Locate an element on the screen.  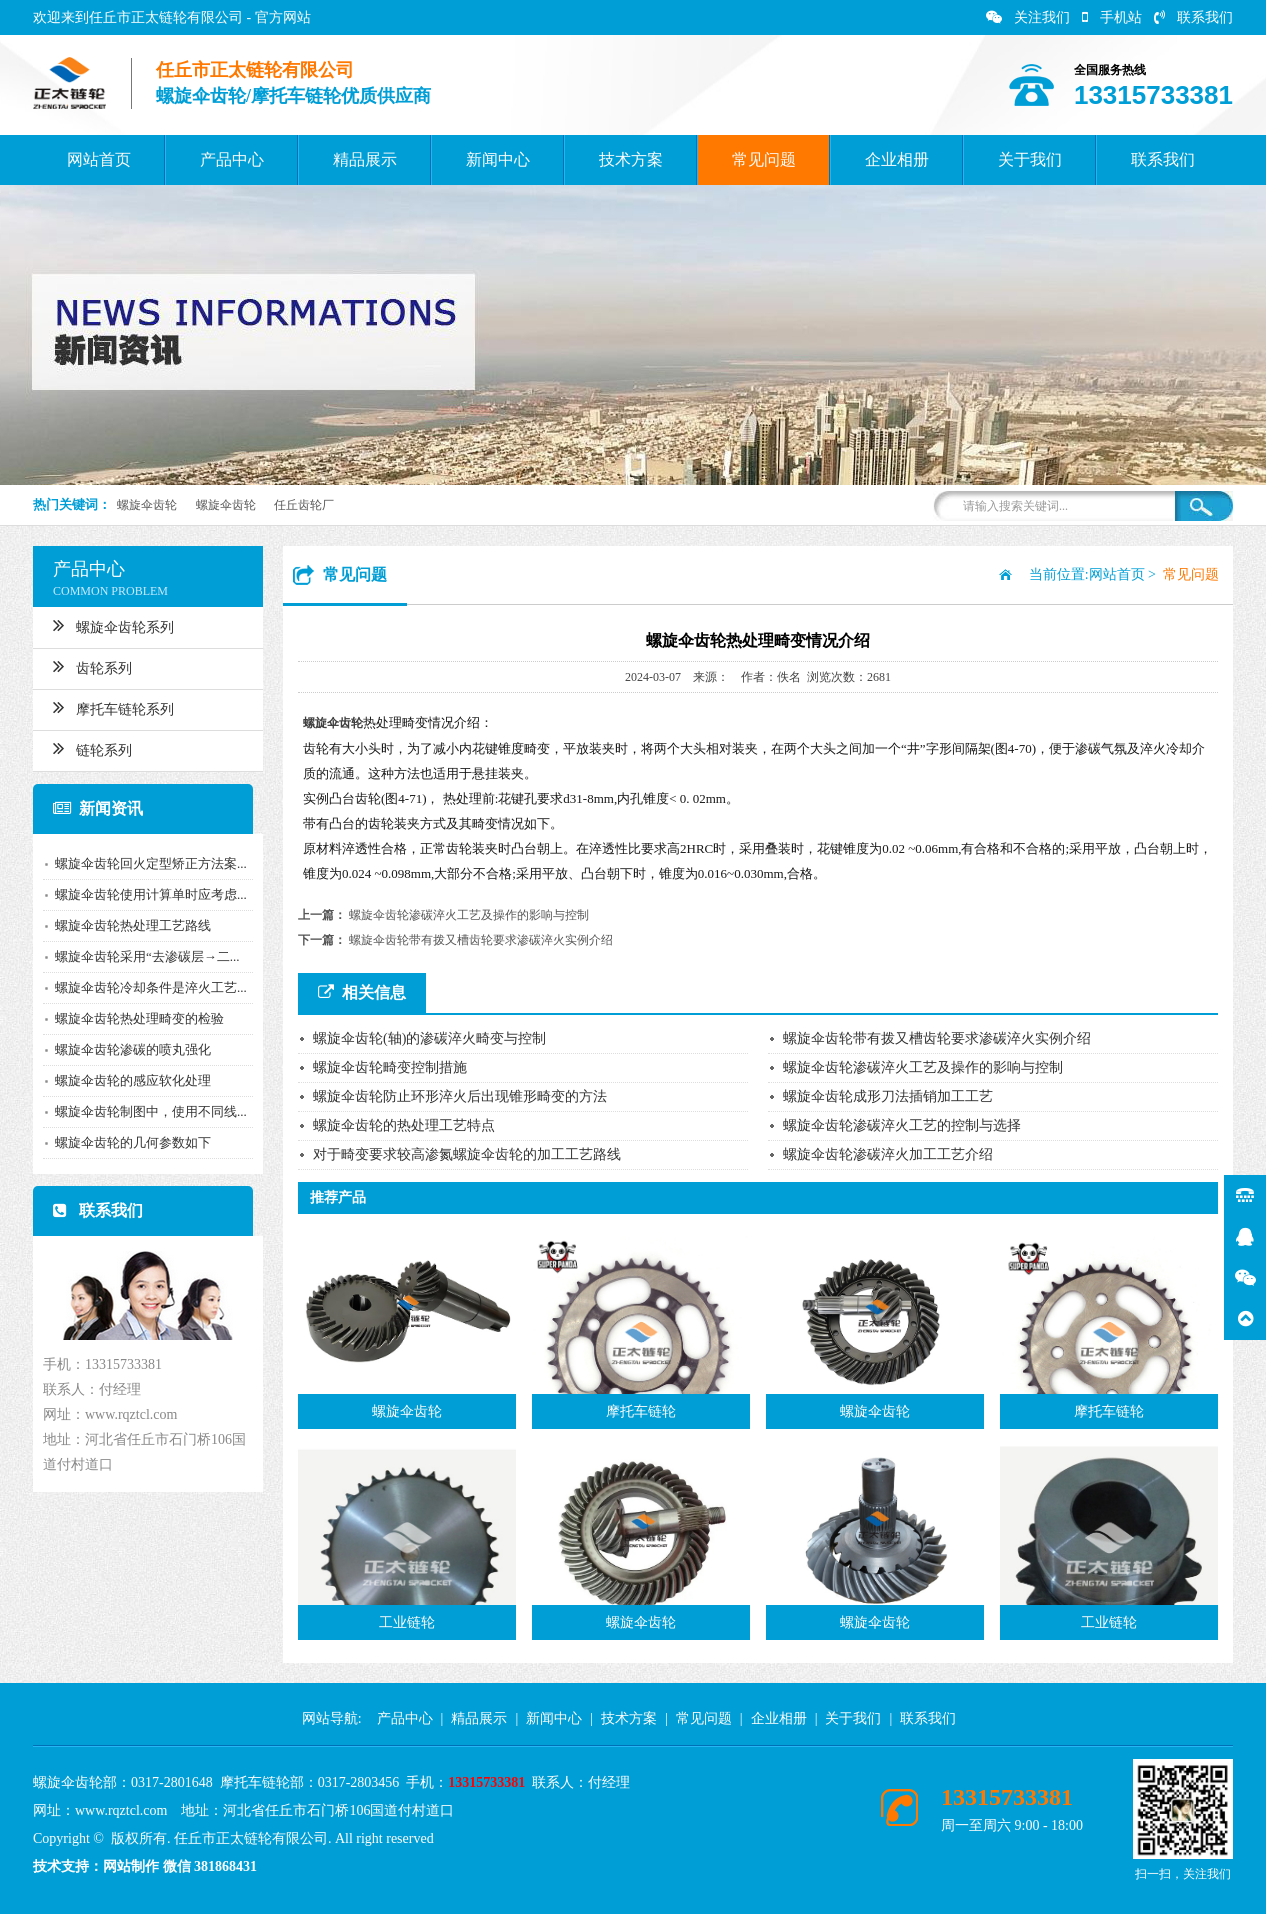
新闻中心 is located at coordinates (498, 159).